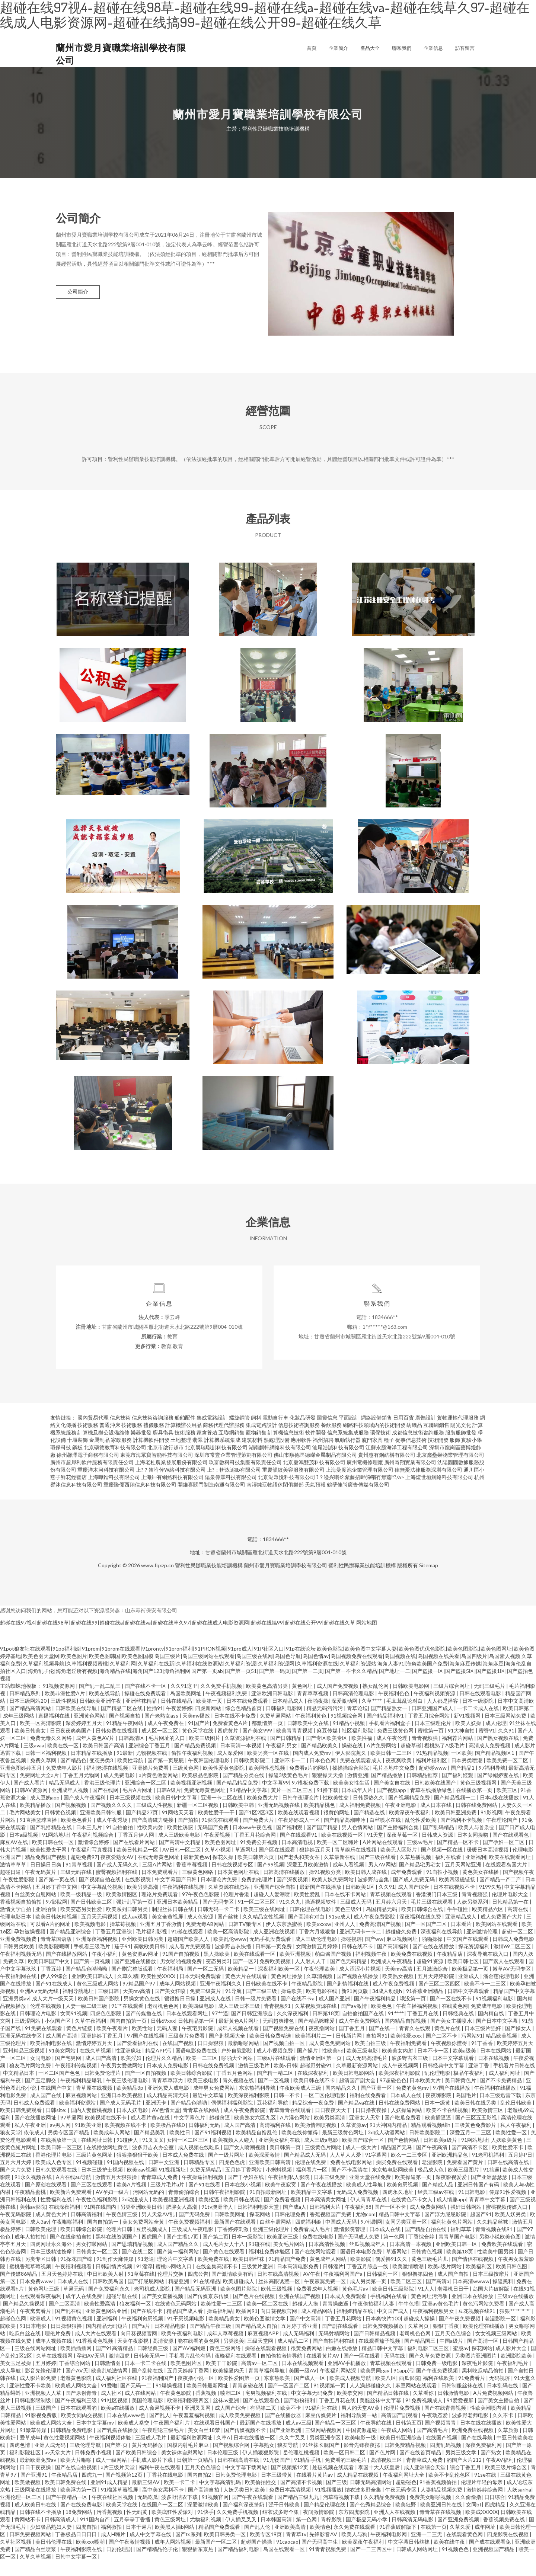  What do you see at coordinates (95, 2058) in the screenshot?
I see `激情婷婷五月天` at bounding box center [95, 2058].